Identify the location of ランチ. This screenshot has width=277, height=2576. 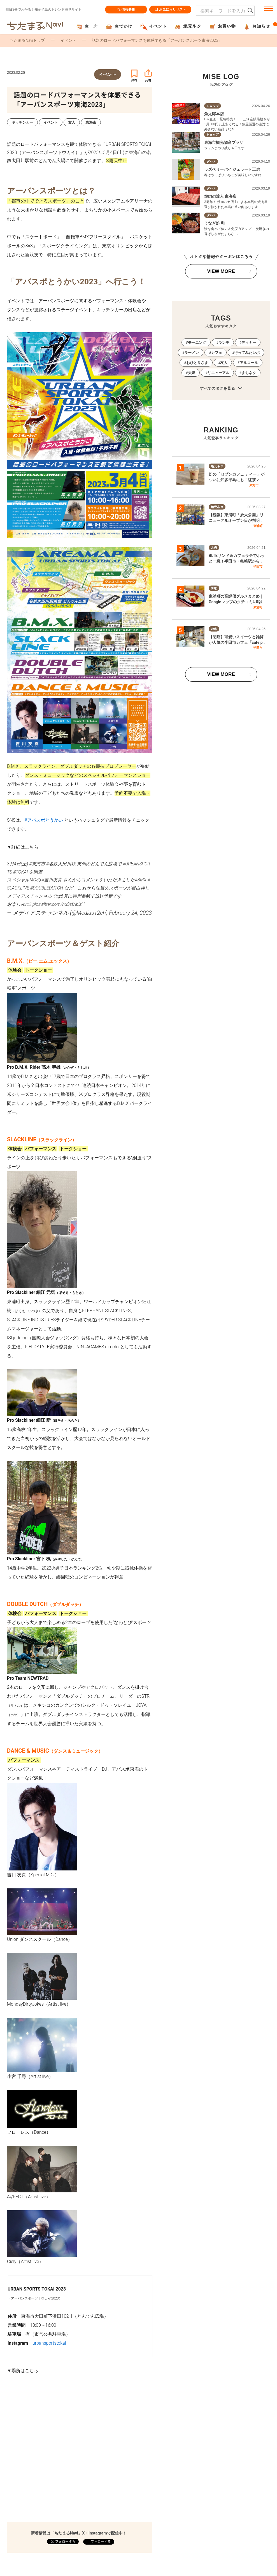
(223, 342).